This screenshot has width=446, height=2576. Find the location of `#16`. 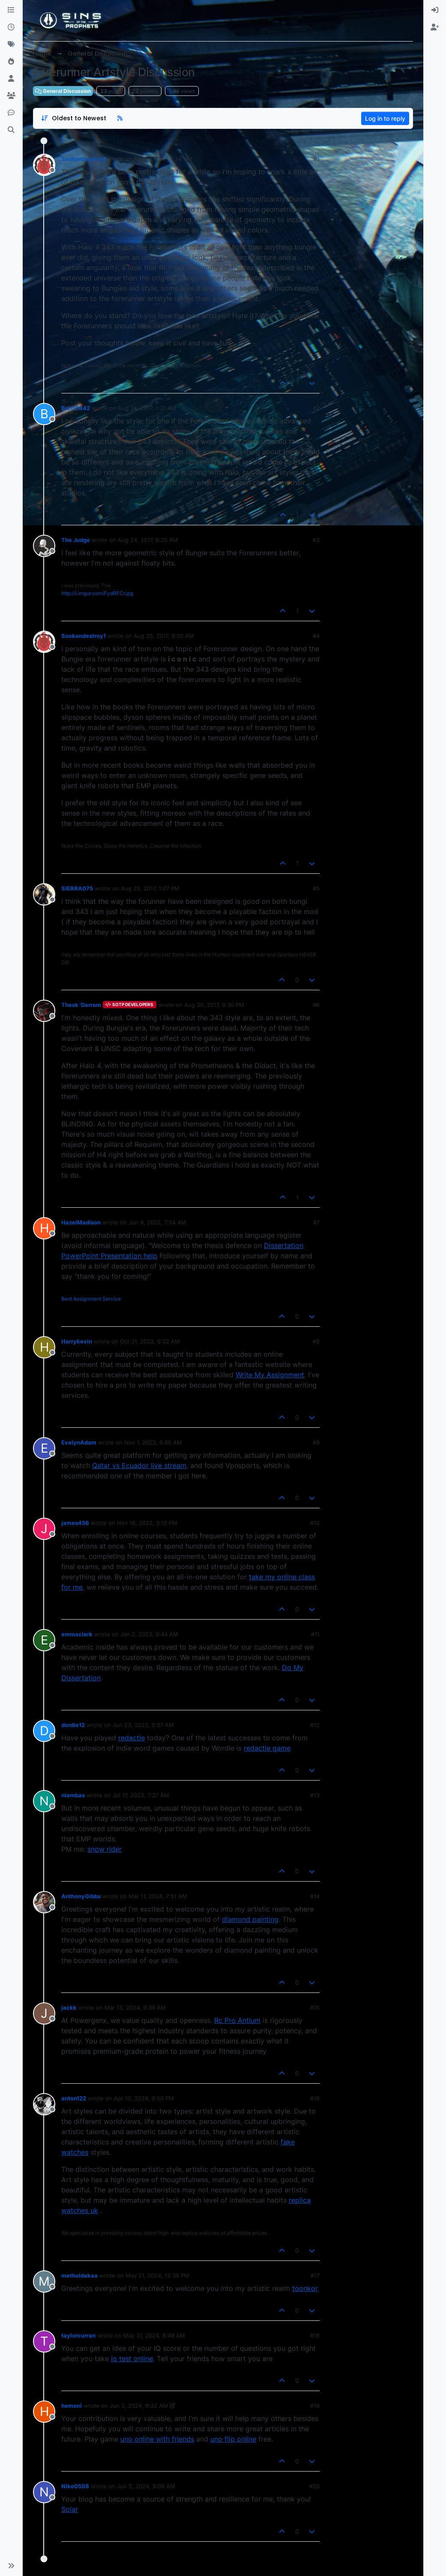

#16 is located at coordinates (315, 2098).